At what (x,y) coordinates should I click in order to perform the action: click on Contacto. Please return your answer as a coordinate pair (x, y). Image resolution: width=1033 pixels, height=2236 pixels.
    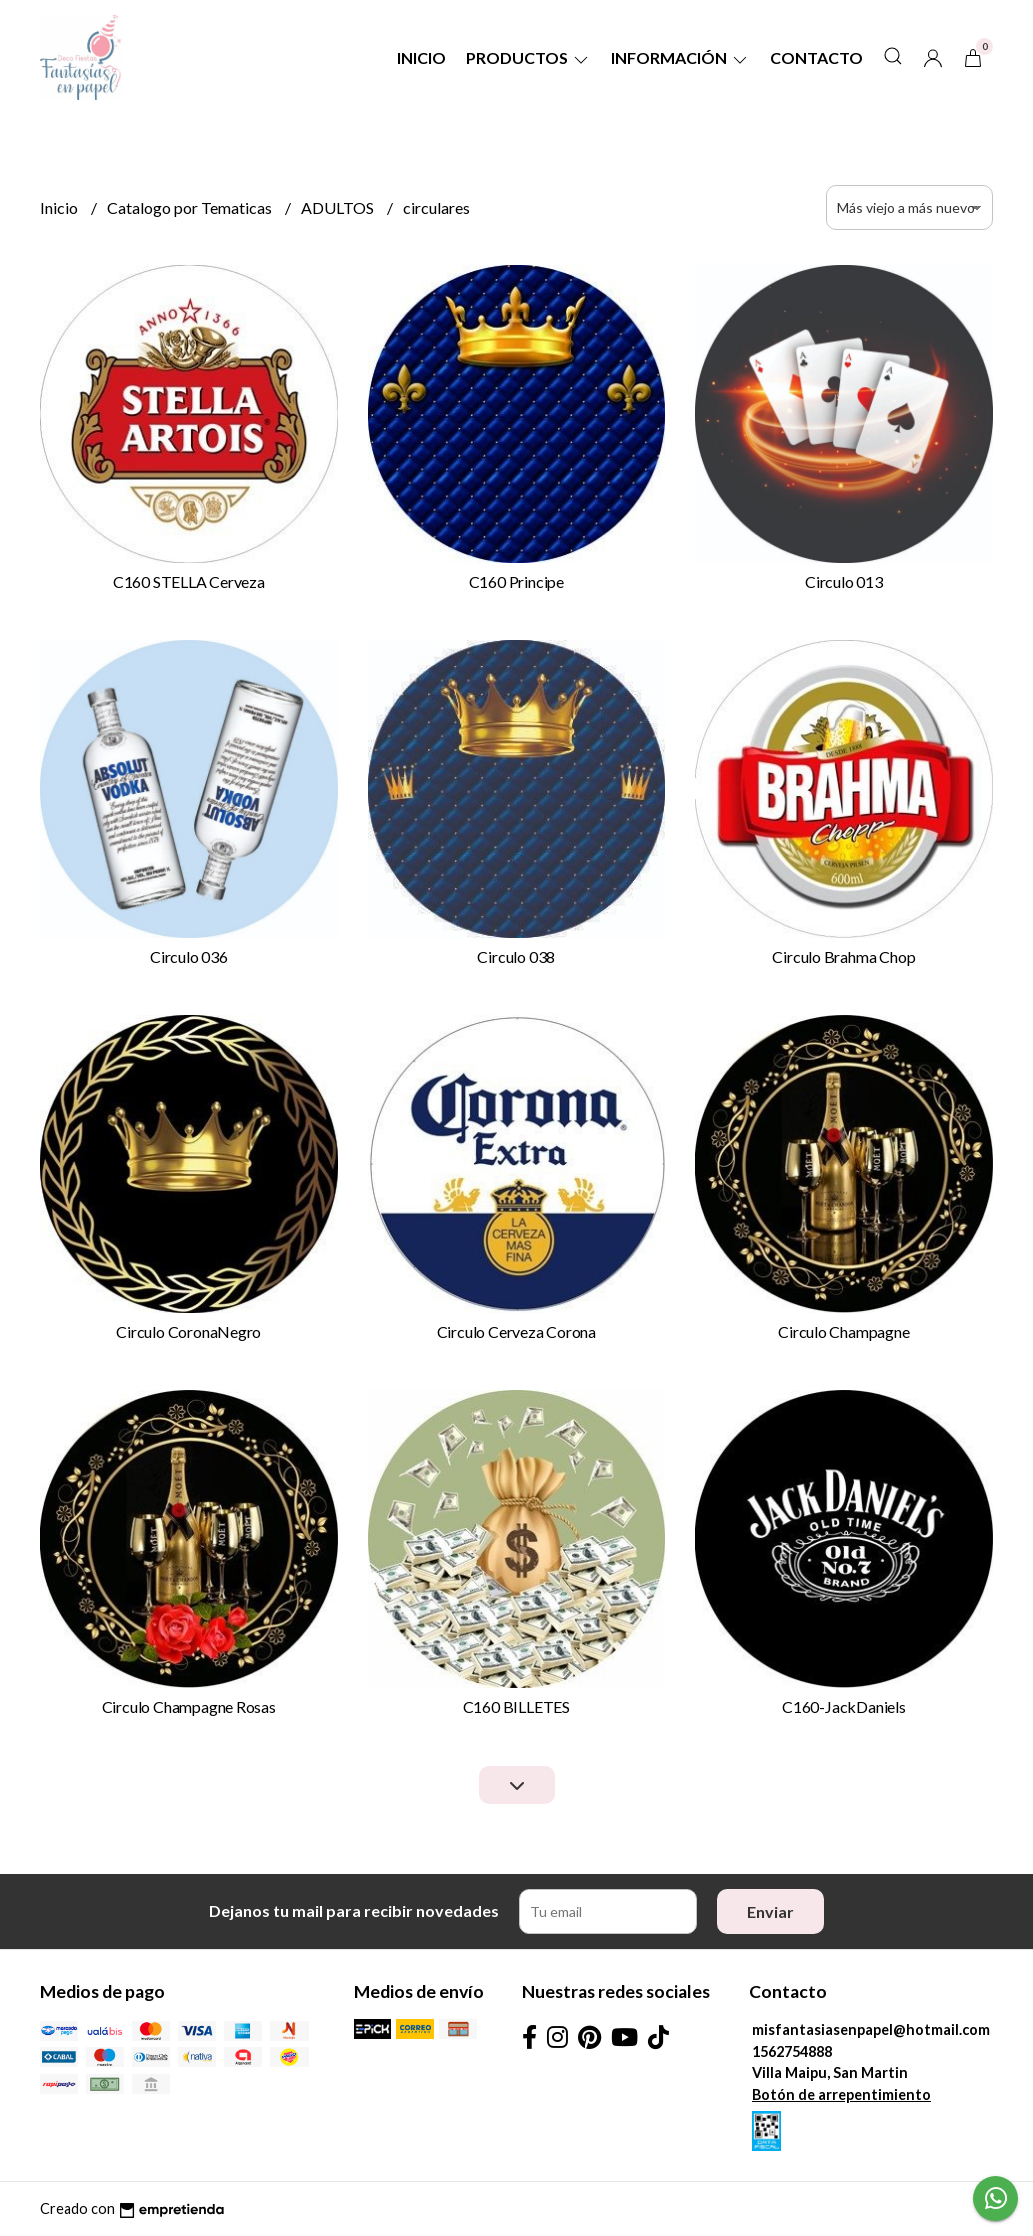
    Looking at the image, I should click on (816, 57).